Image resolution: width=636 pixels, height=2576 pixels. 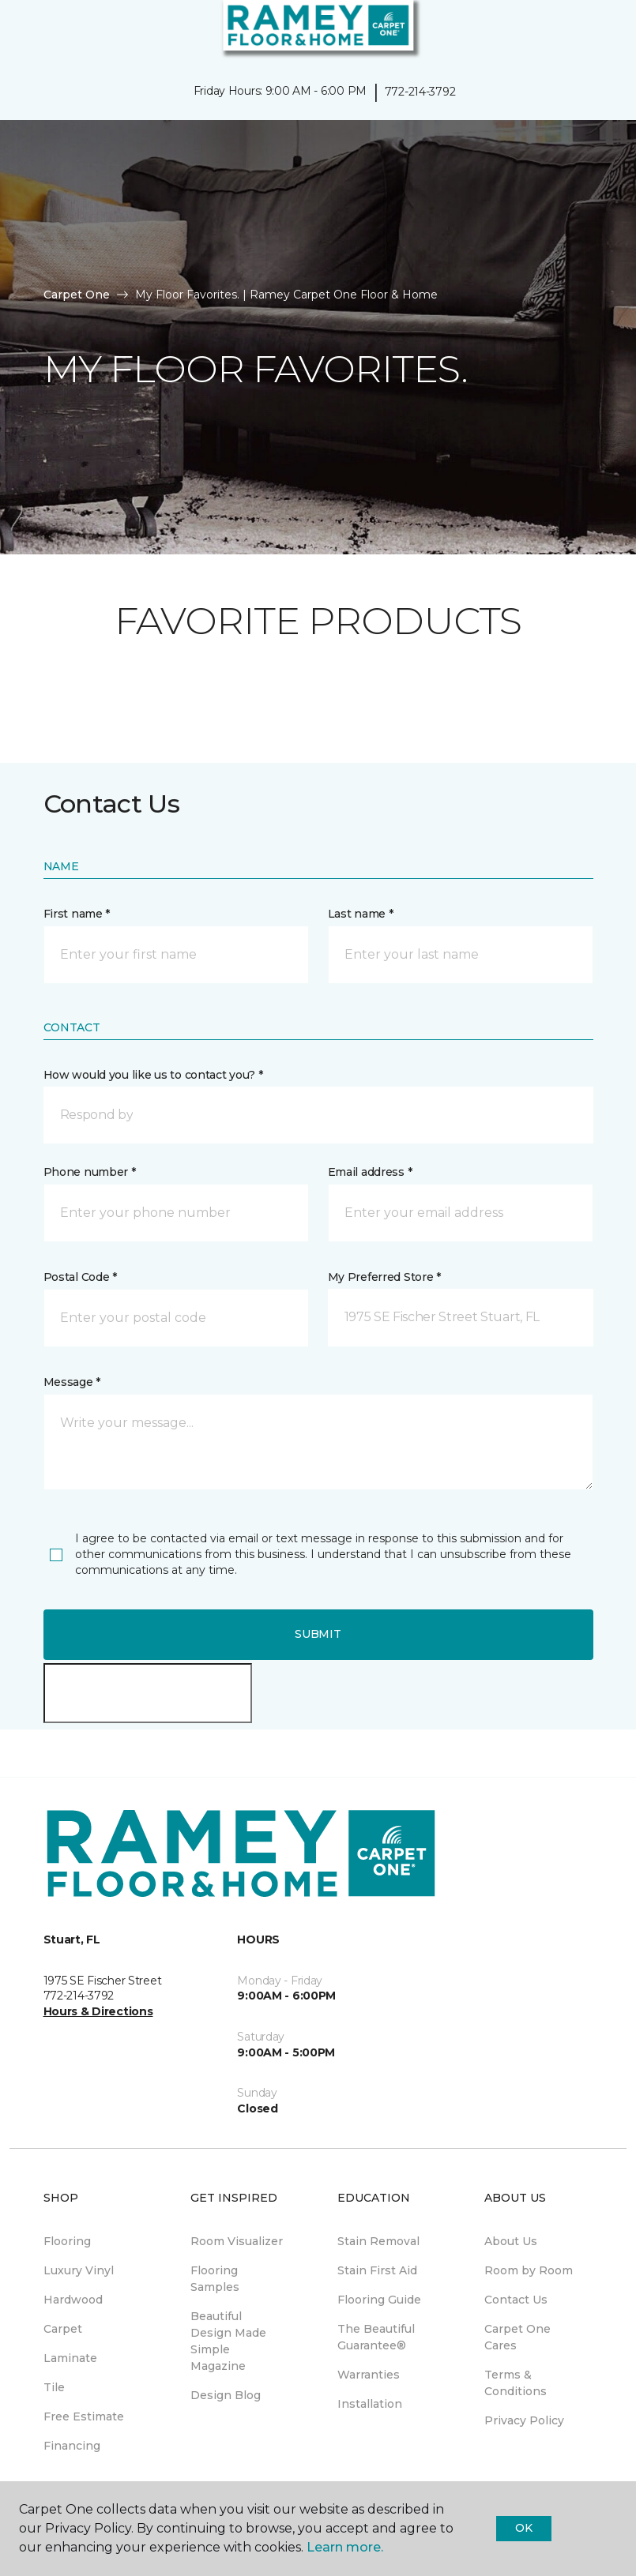 What do you see at coordinates (83, 2416) in the screenshot?
I see `Free Estimate [menuitem]` at bounding box center [83, 2416].